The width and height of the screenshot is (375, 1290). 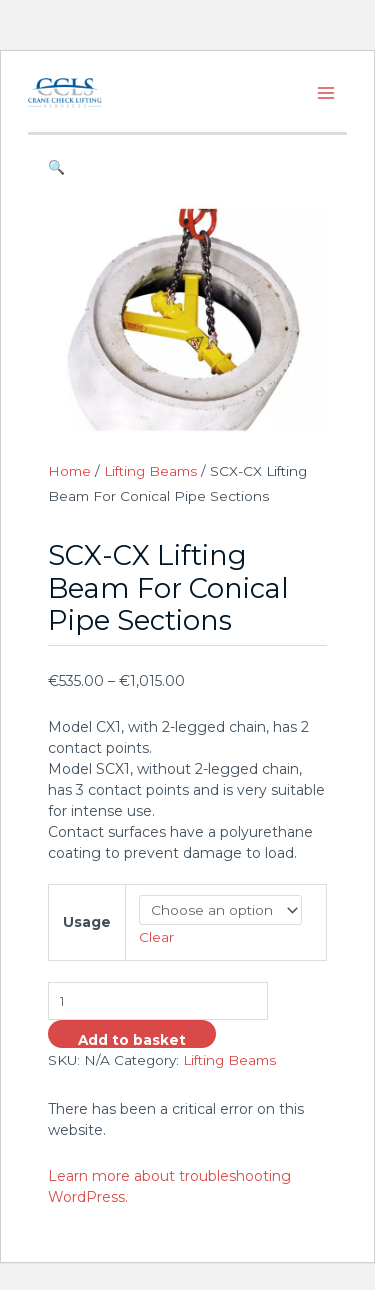 I want to click on Usage, so click(x=87, y=922).